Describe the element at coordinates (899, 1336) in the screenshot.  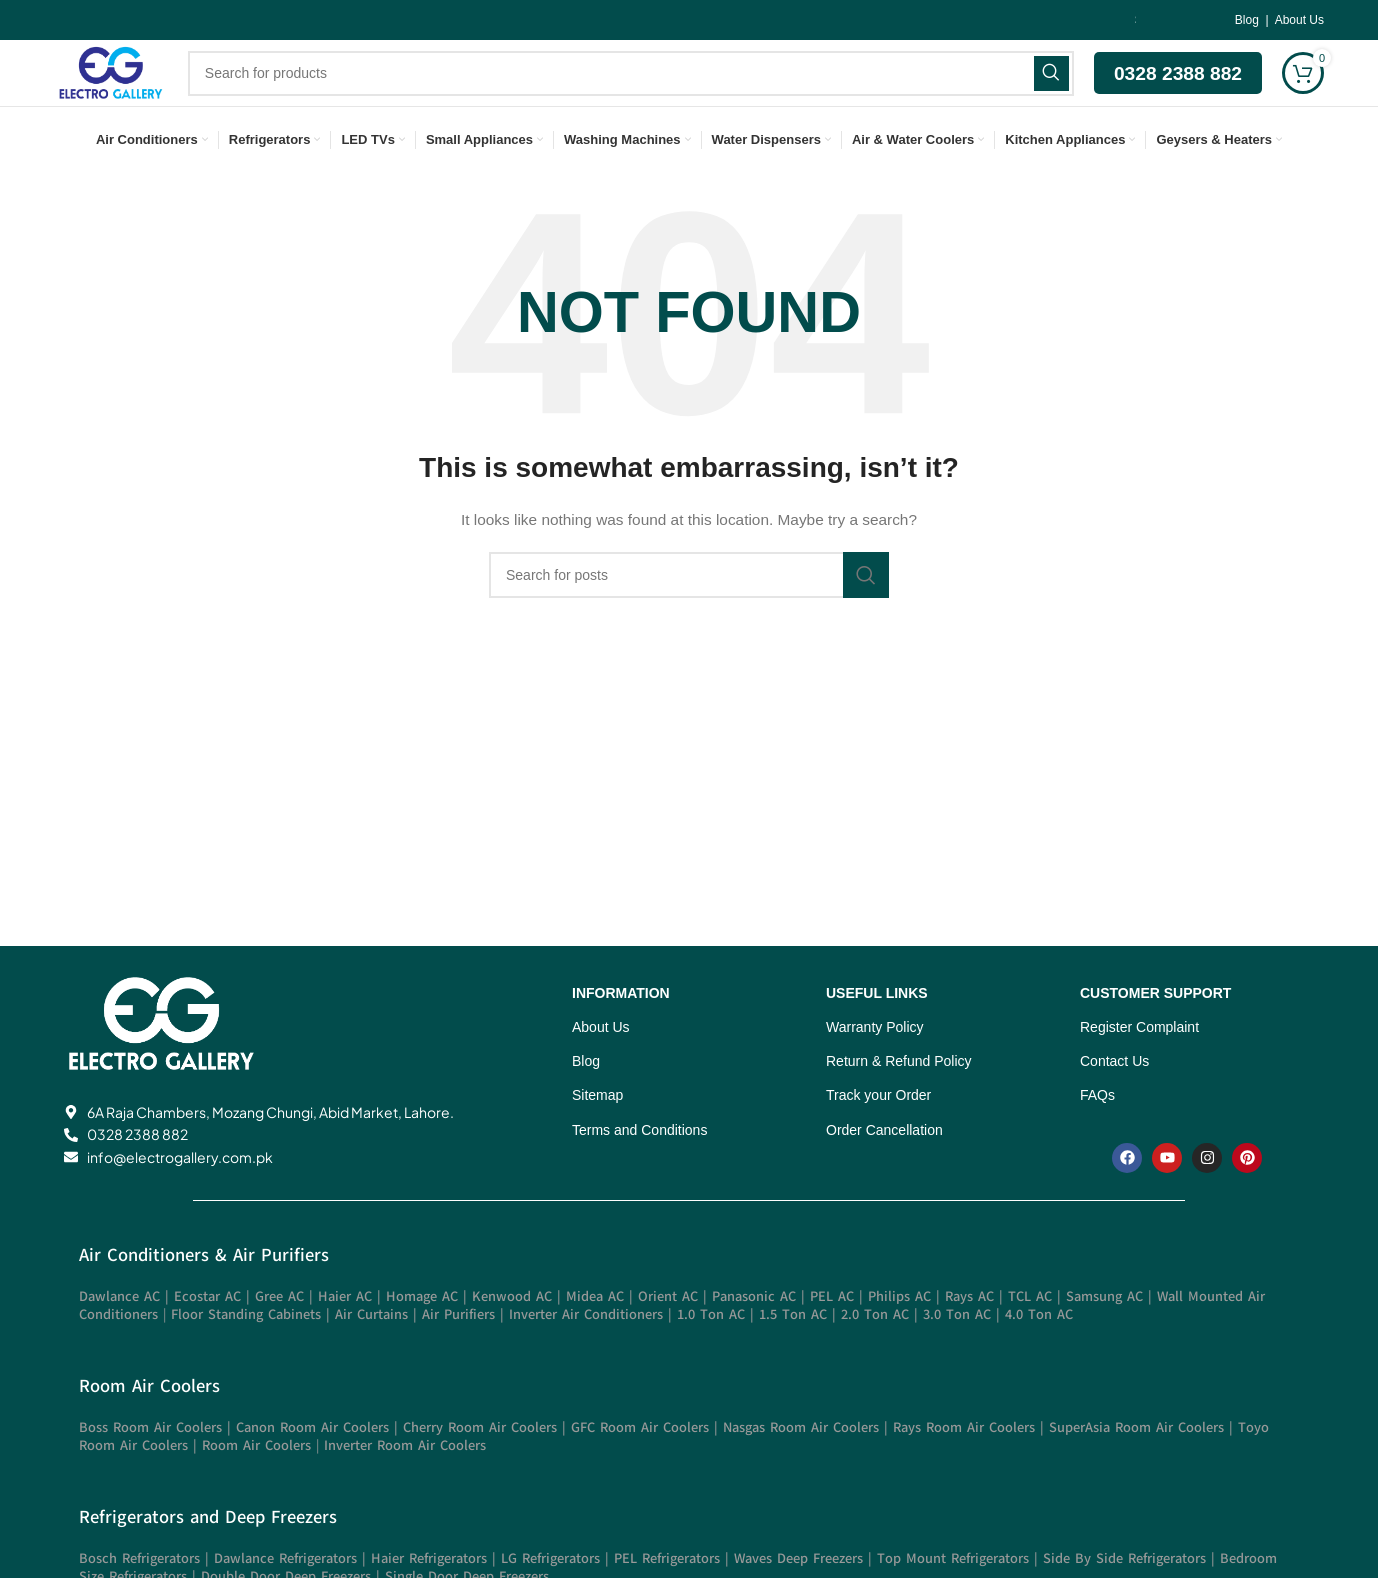
I see `Philips AC` at that location.